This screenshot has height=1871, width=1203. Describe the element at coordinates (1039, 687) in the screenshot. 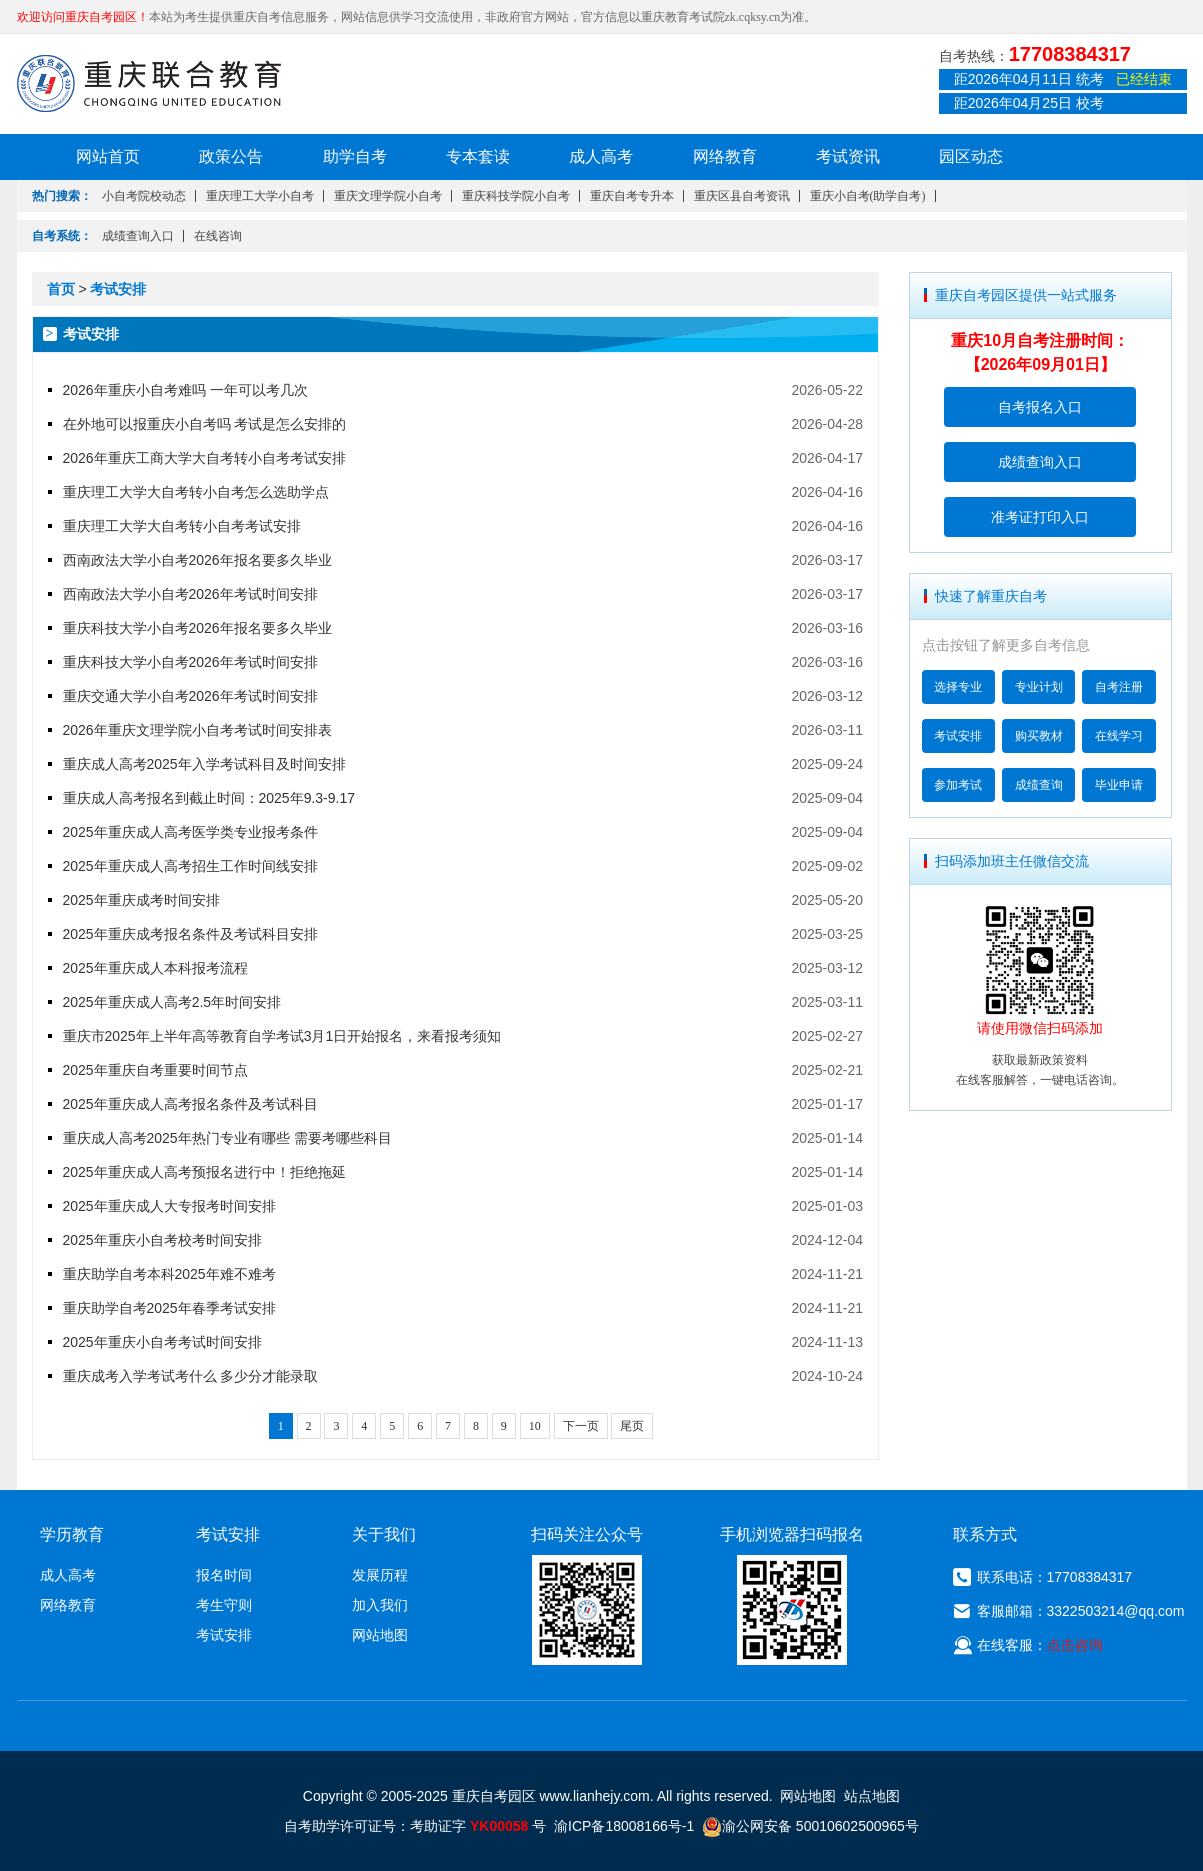

I see `专业计划` at that location.